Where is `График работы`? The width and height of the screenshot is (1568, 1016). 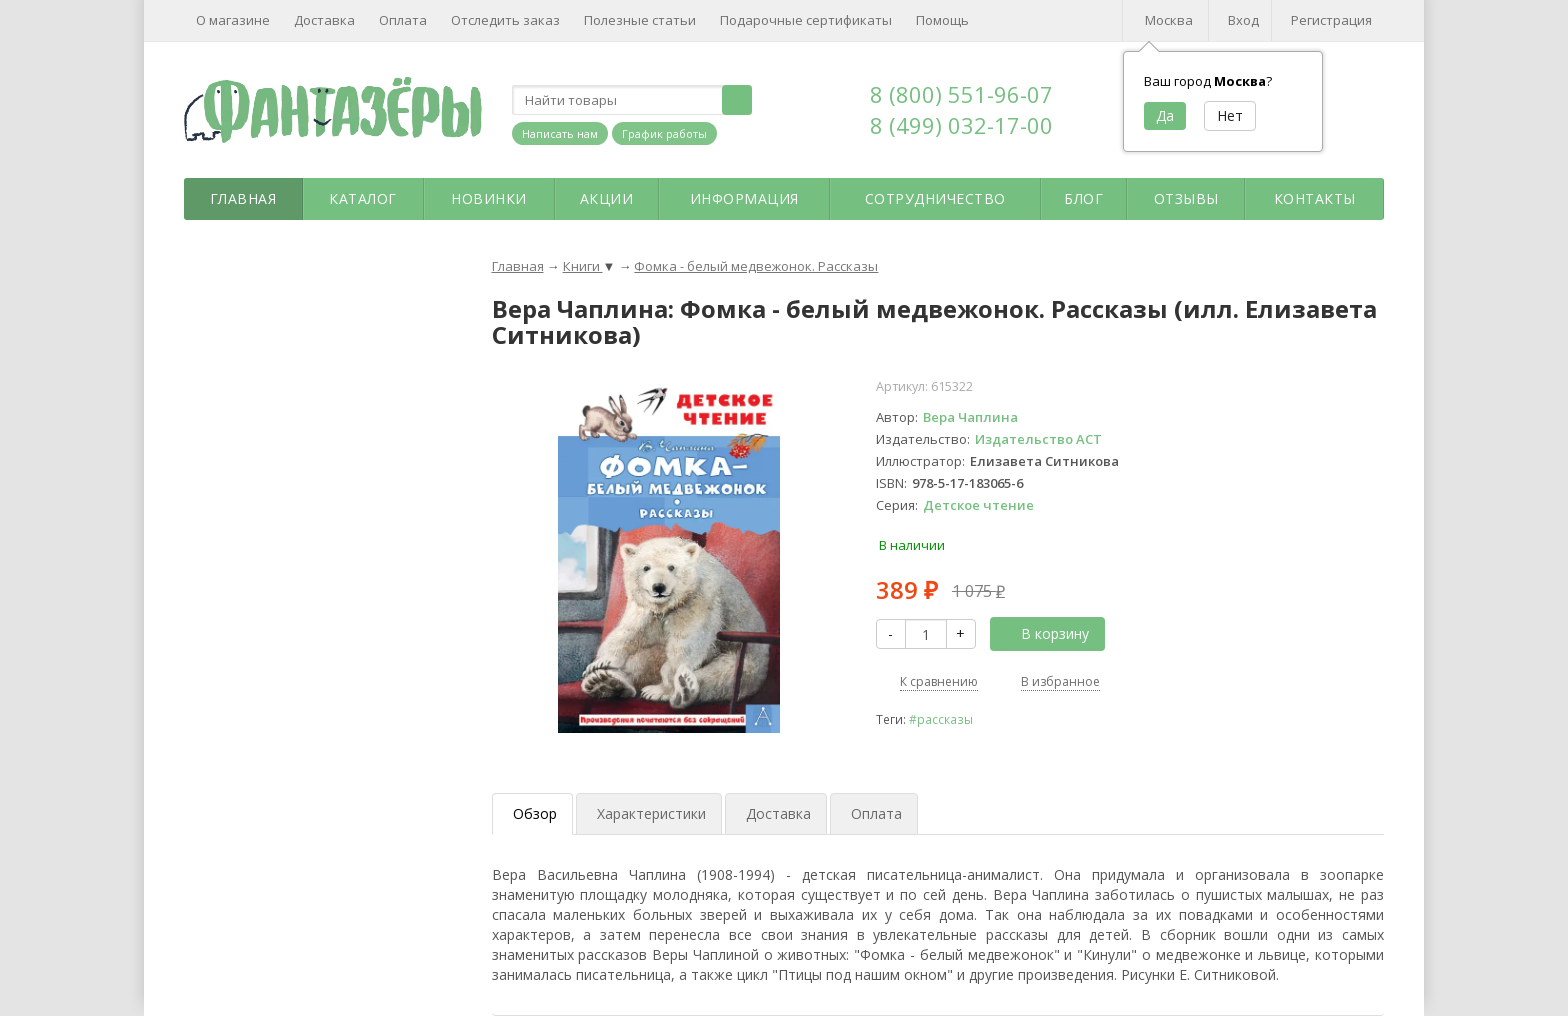 График работы is located at coordinates (664, 133).